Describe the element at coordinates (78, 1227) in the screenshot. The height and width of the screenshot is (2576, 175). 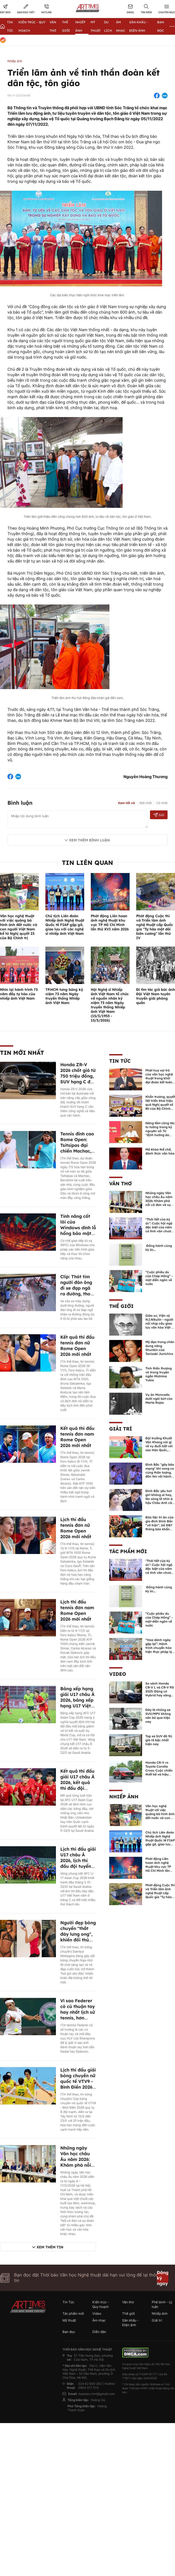
I see `Tính năng cốt lõi của Windows dính lỗ hổng bảo mật nghiêm trọng` at that location.